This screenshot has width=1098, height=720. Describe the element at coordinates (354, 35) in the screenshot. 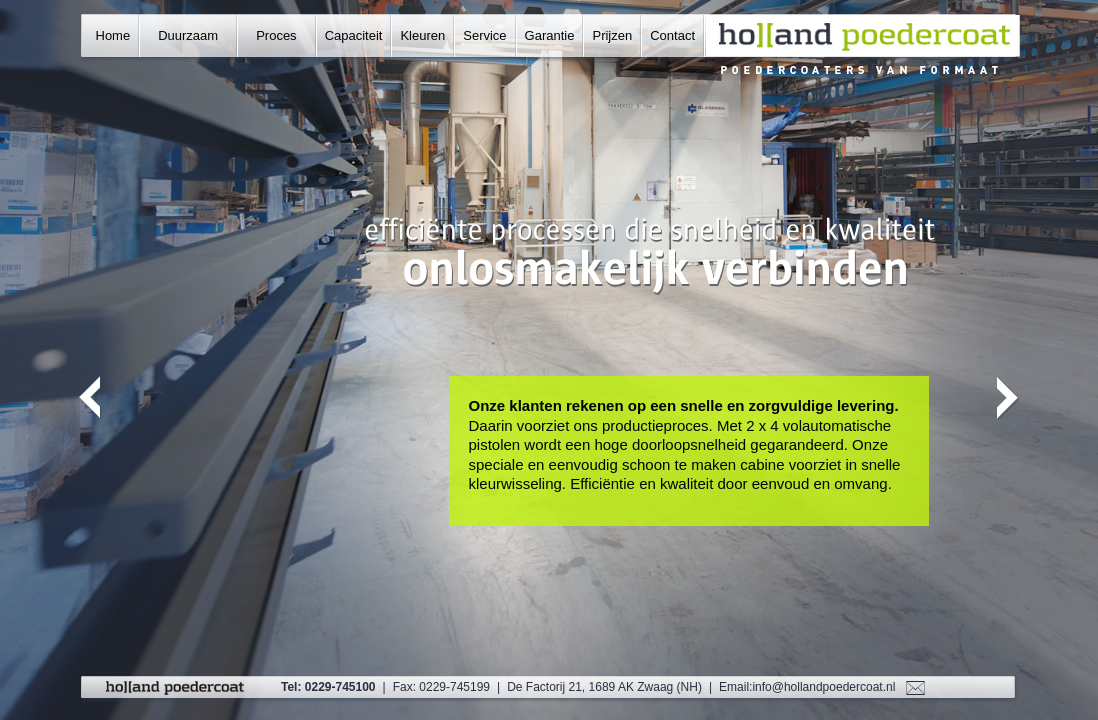

I see `Capaciteit` at that location.